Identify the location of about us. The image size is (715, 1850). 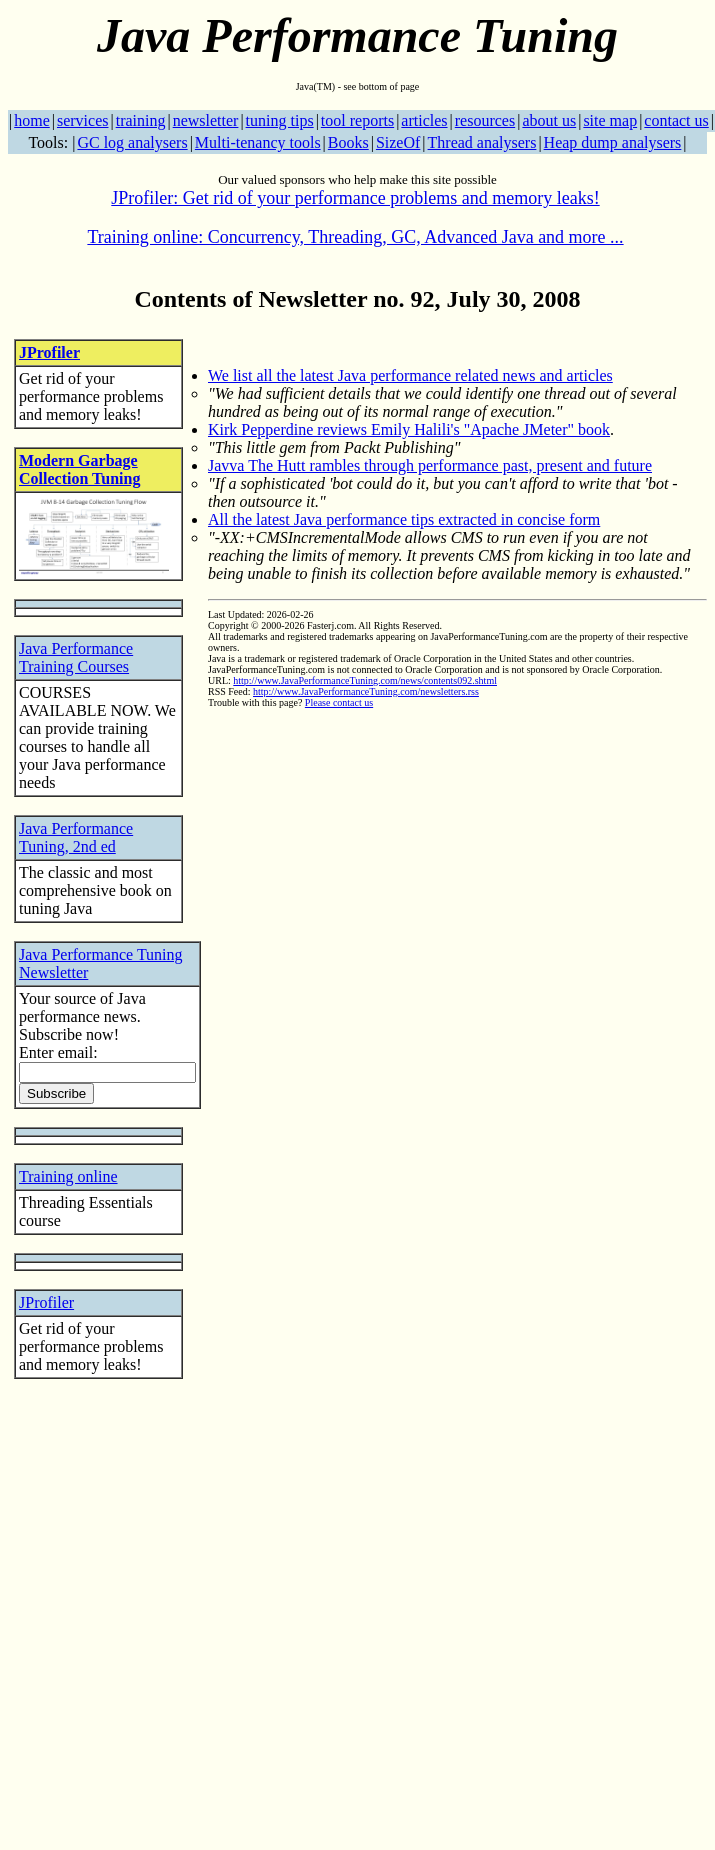
(549, 120).